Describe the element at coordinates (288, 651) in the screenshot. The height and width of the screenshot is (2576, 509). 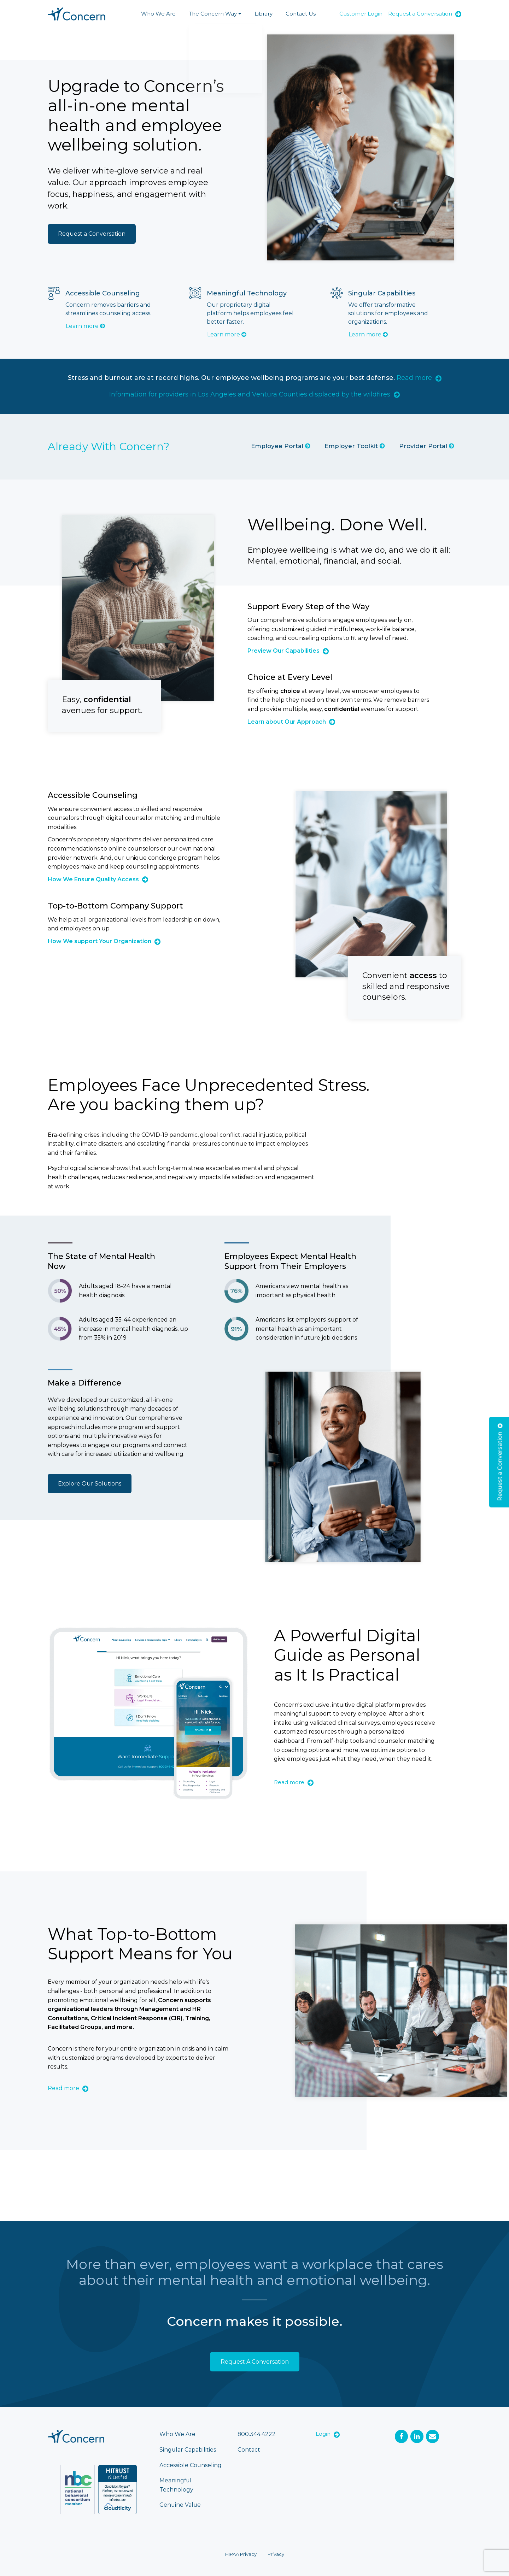
I see `Preview Our Capabilities` at that location.